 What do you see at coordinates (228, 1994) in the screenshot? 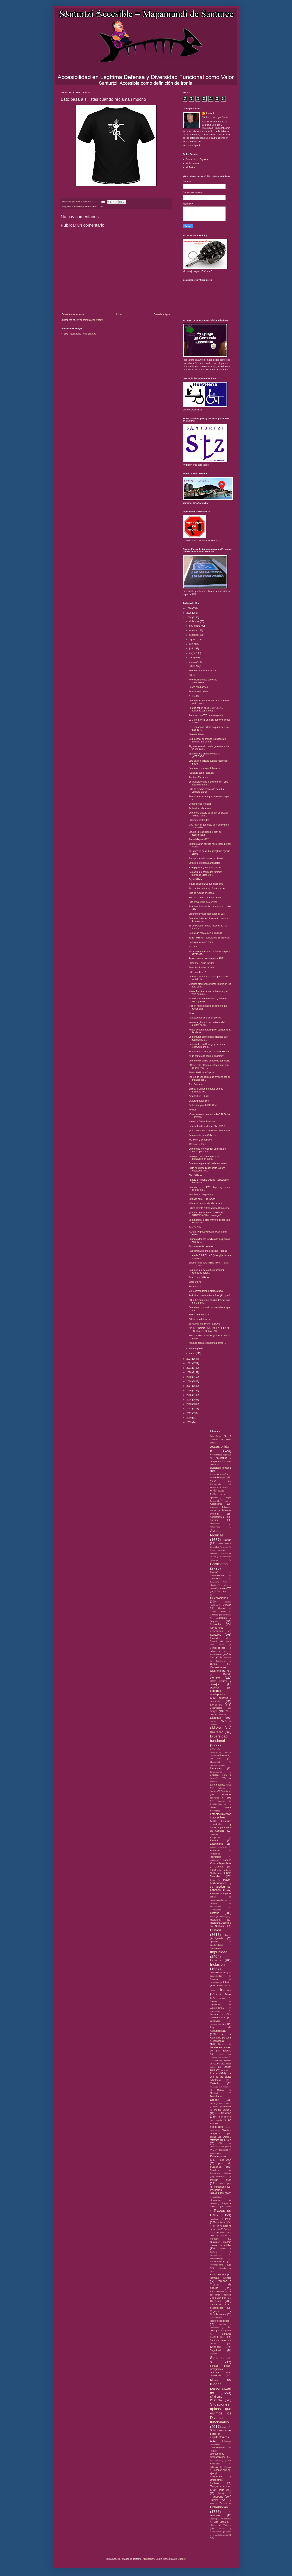
I see `Jetas` at bounding box center [228, 1994].